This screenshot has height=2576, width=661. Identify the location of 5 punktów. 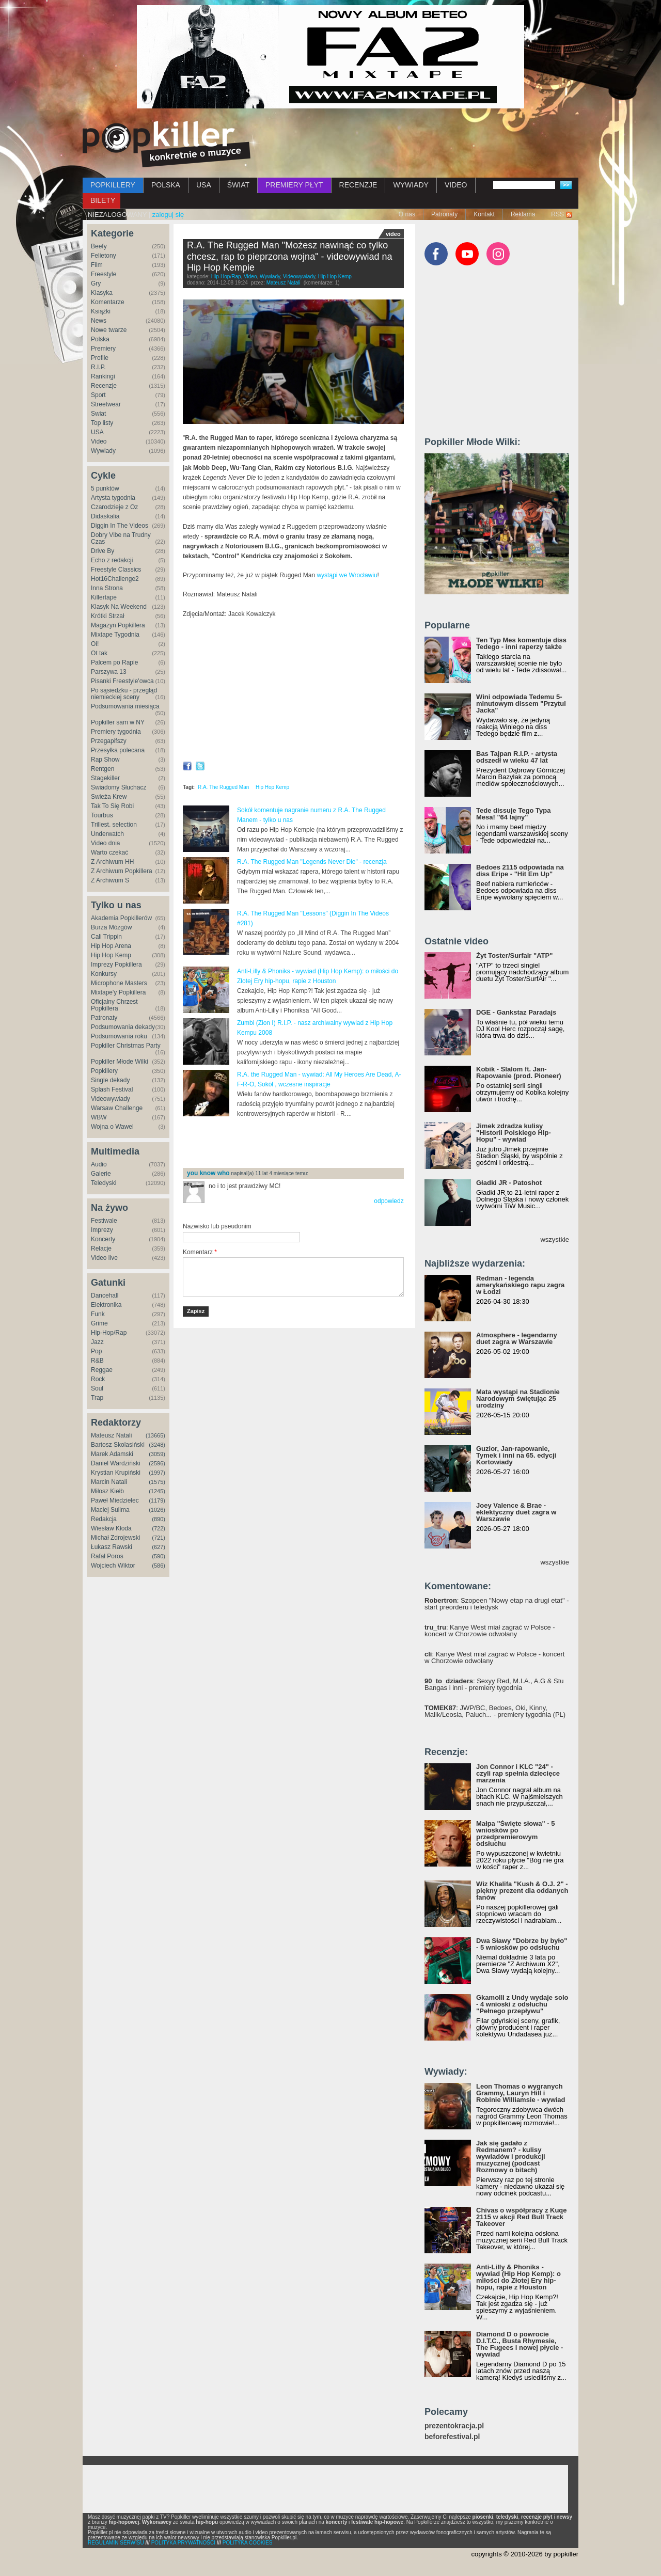
(105, 488).